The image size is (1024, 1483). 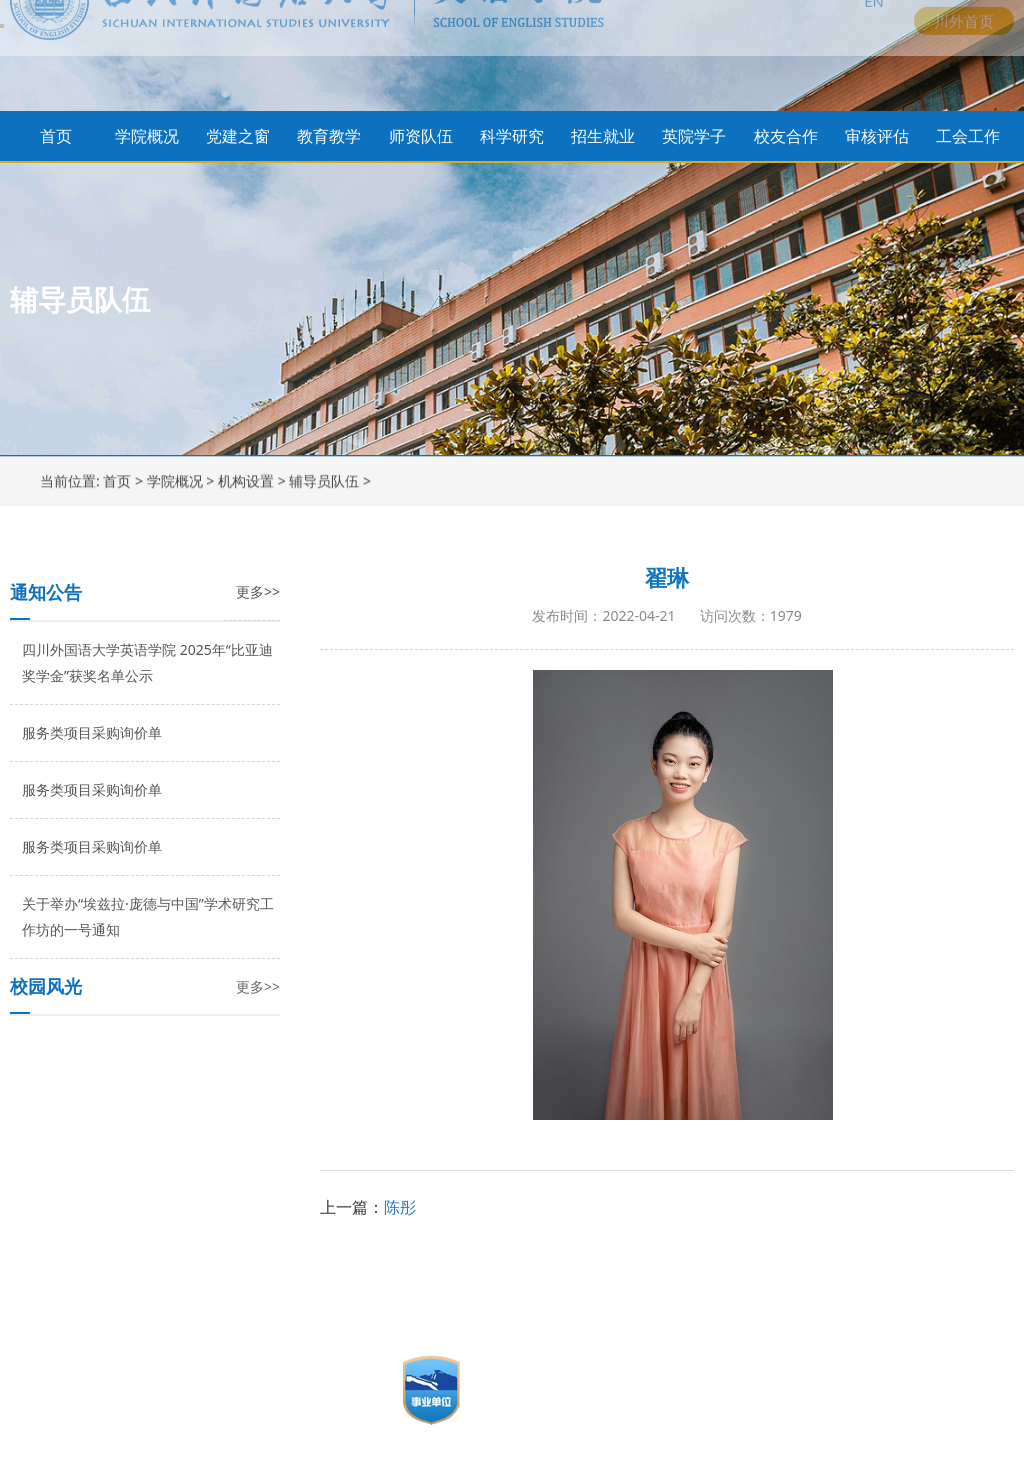 I want to click on 学院概况, so click(x=147, y=102).